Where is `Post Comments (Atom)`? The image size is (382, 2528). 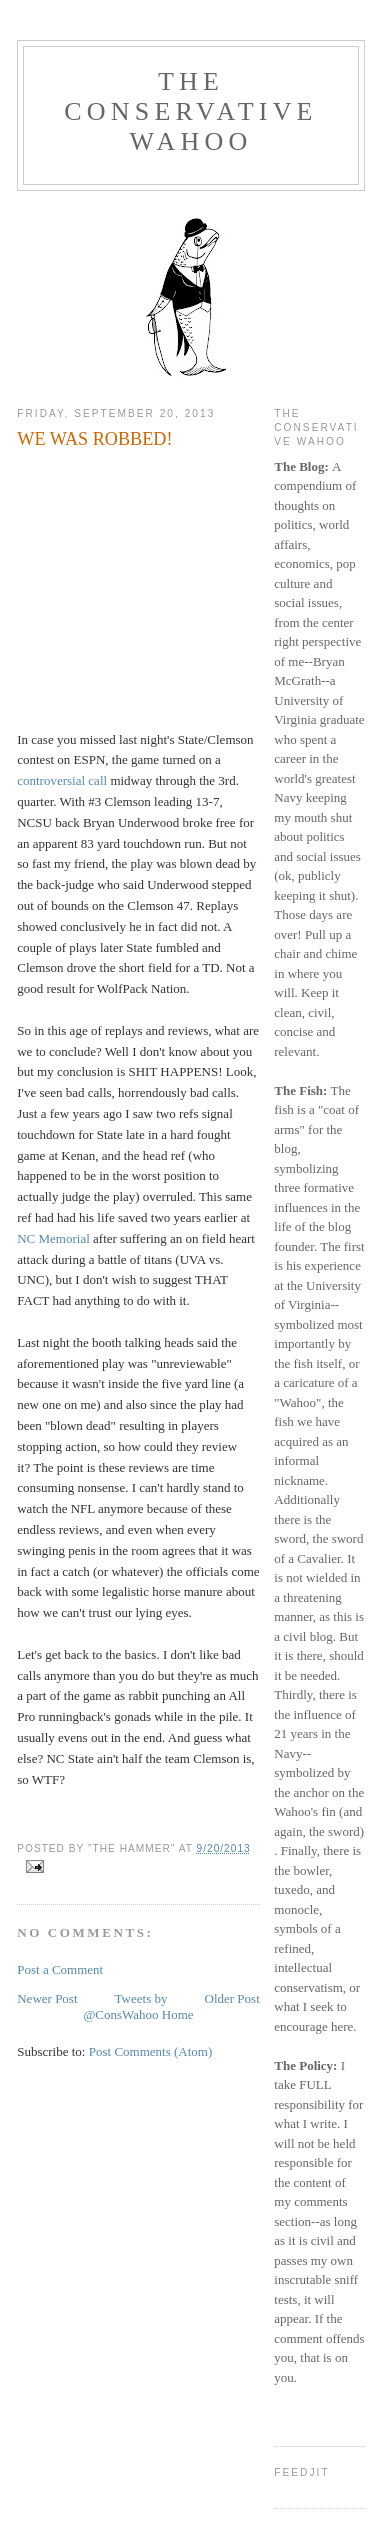 Post Comments (Atom) is located at coordinates (151, 2051).